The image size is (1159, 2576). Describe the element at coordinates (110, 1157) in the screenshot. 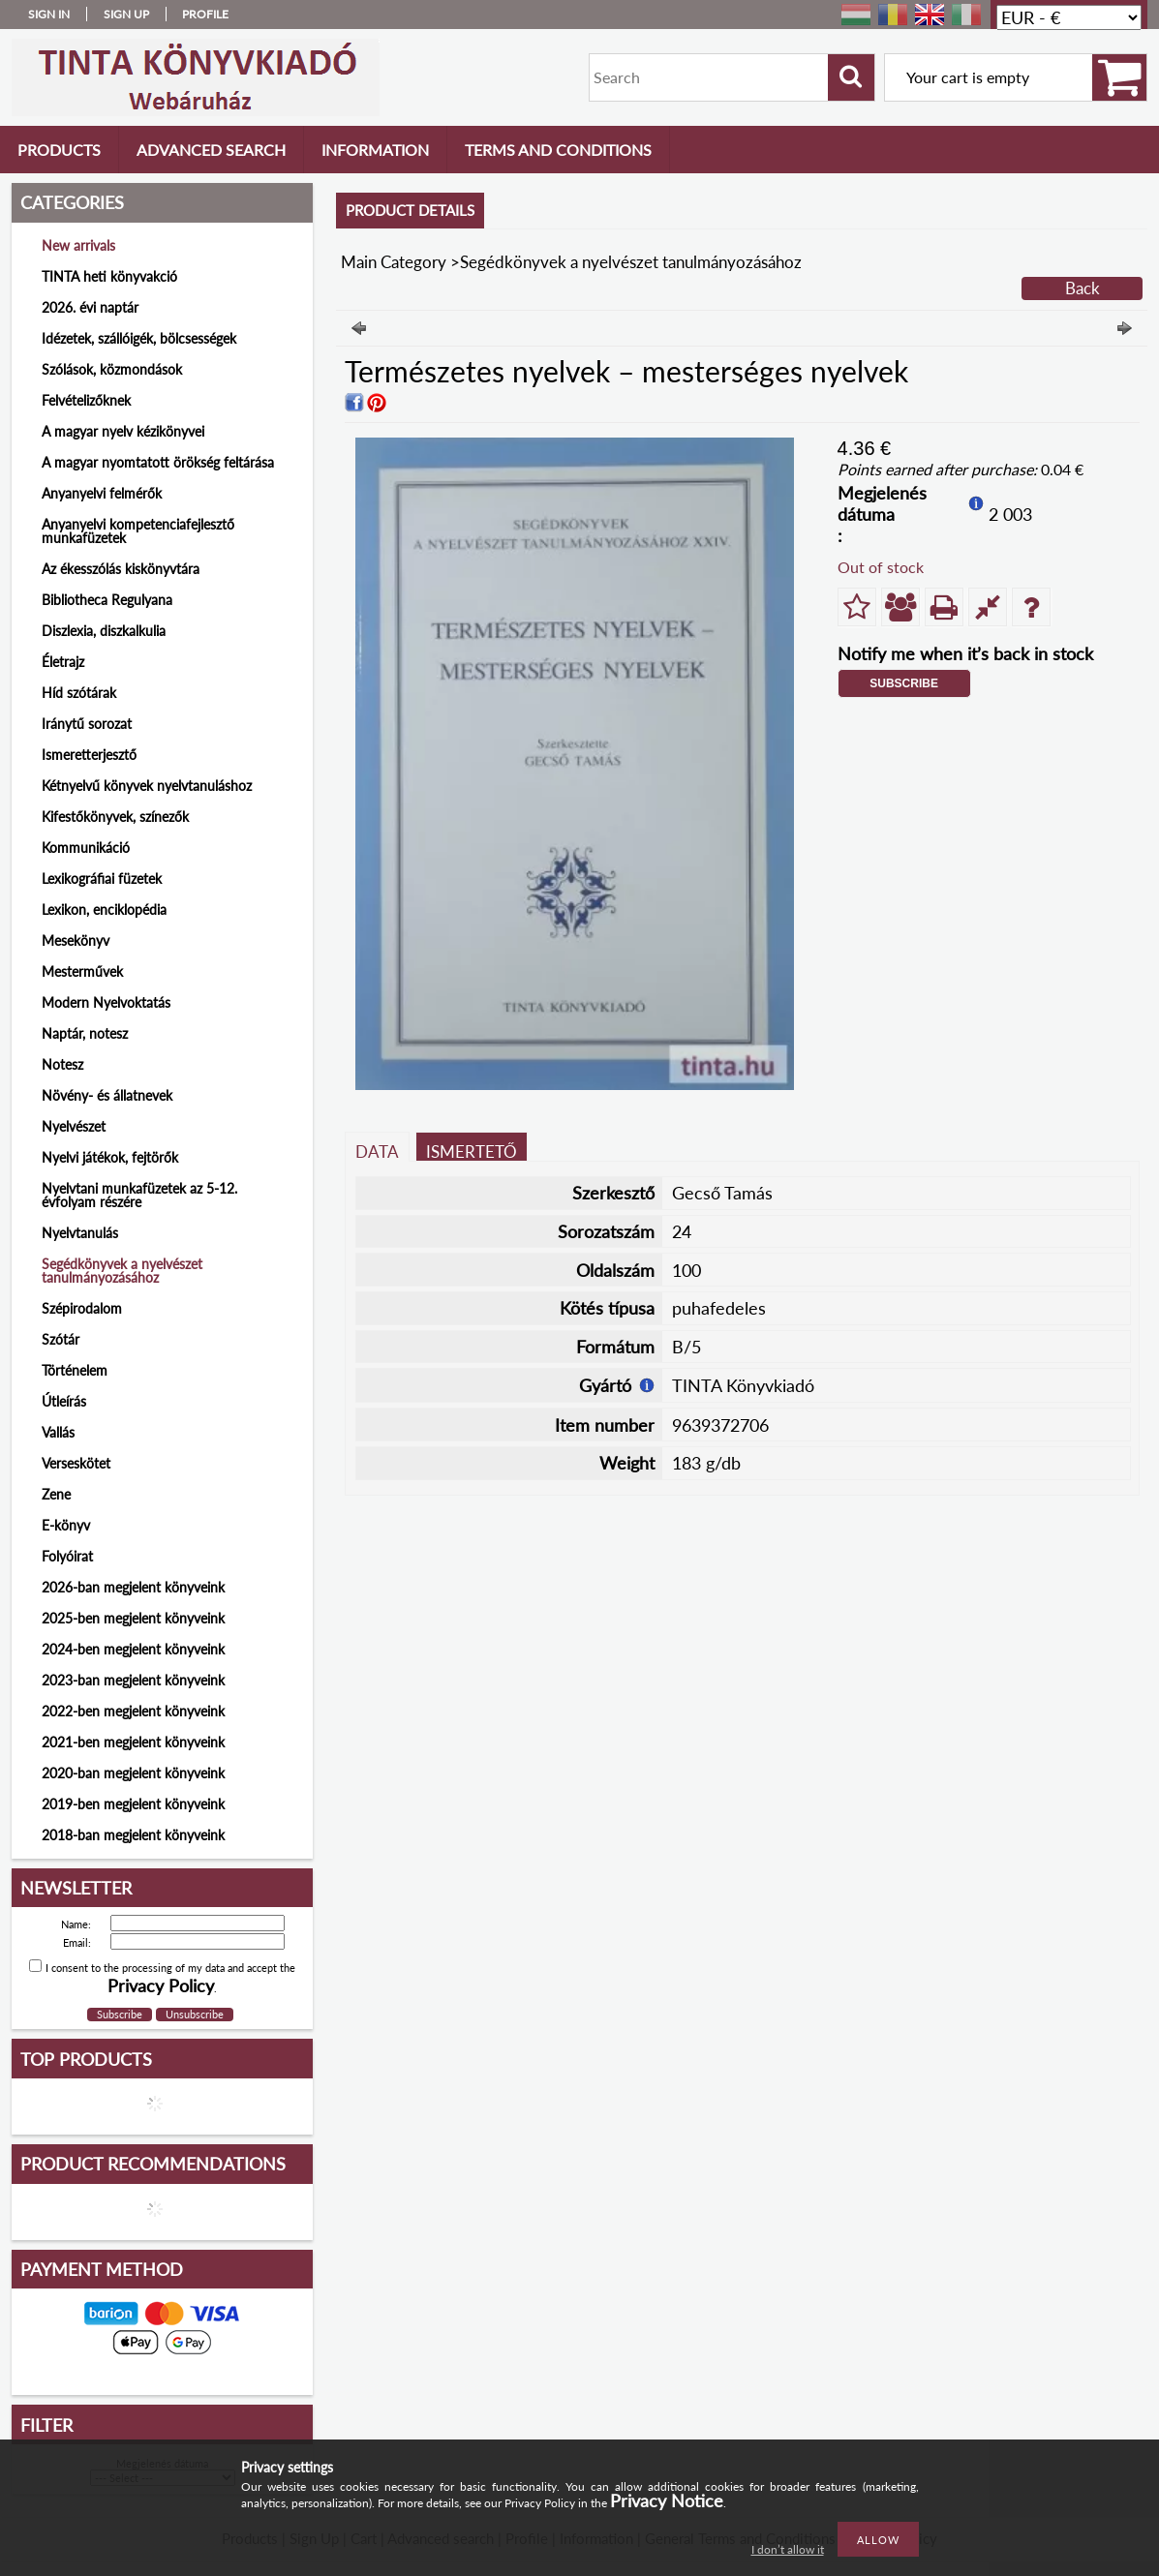

I see `Nyelvi játékok, fejtörők` at that location.